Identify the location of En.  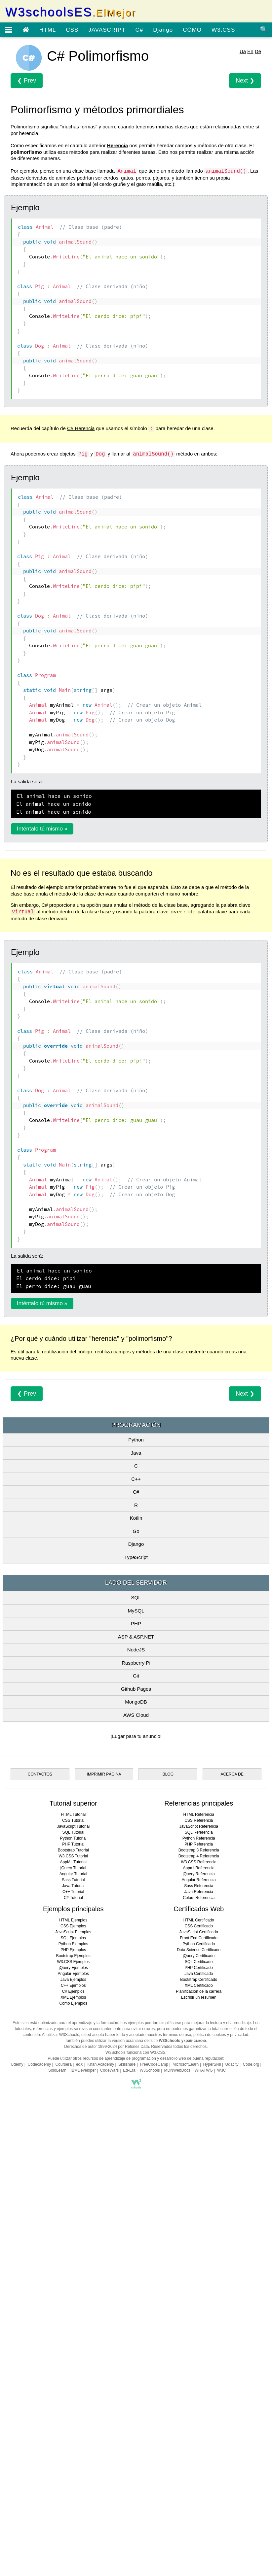
(250, 51).